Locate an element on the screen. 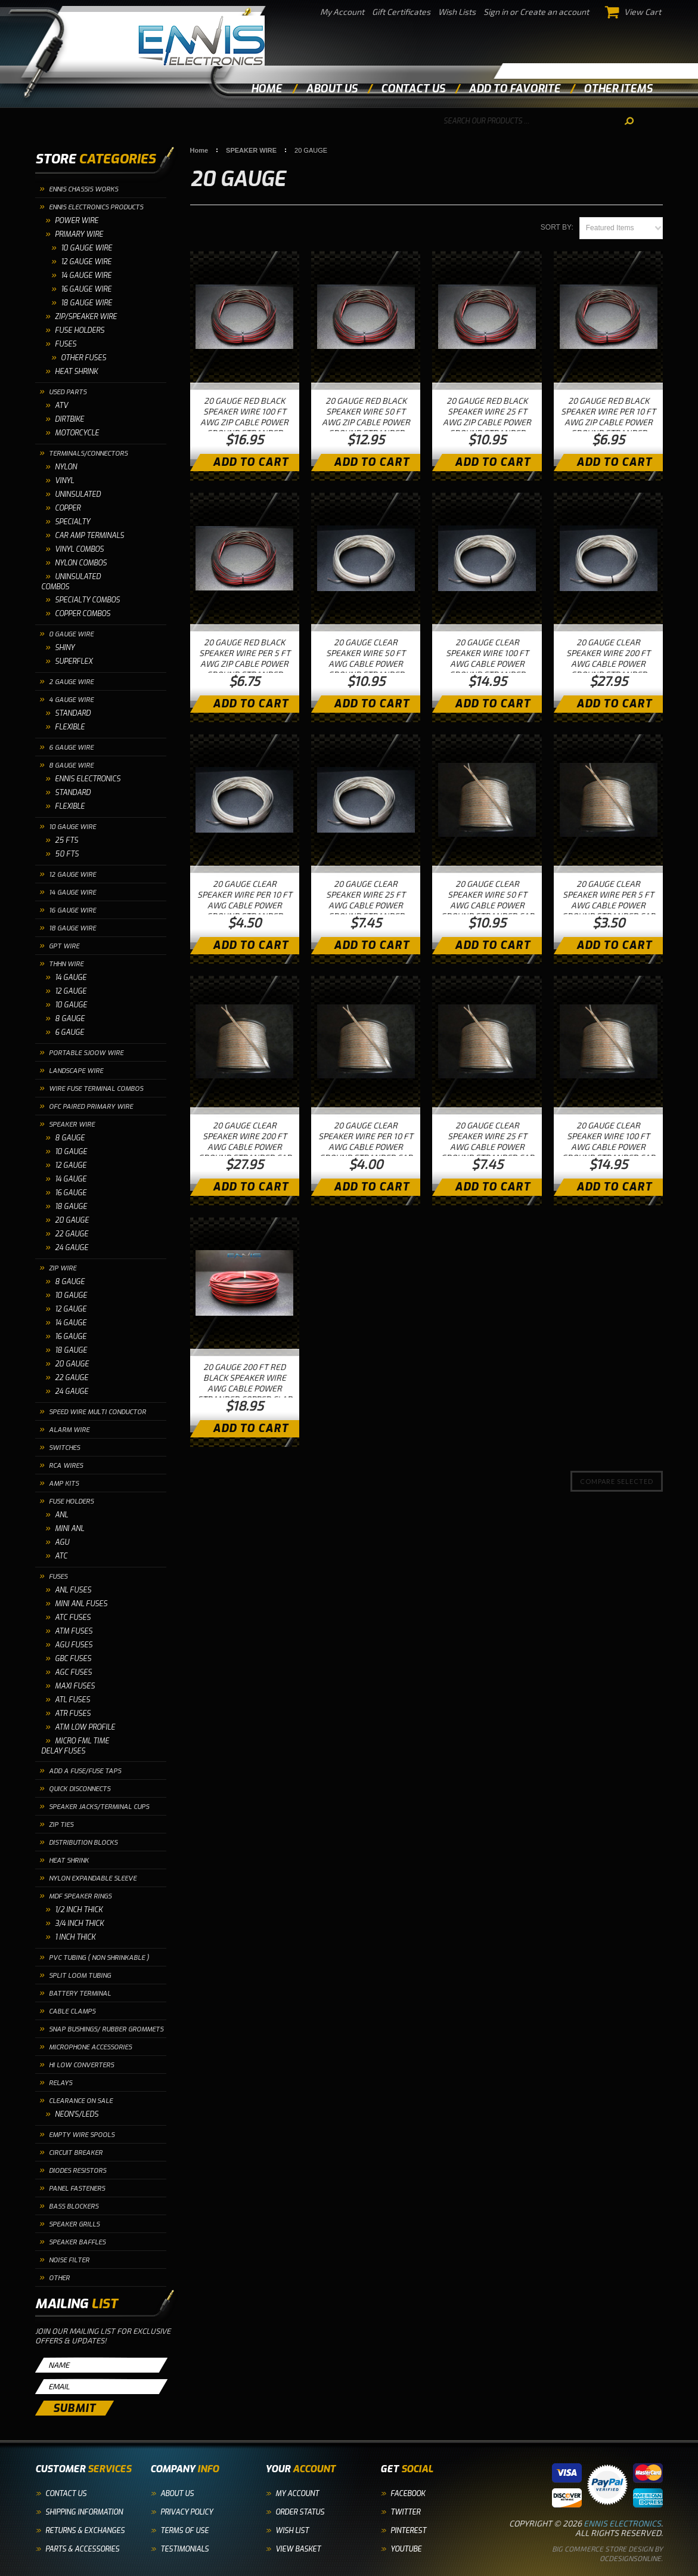 The image size is (698, 2576). 12 GAUGE WIRE is located at coordinates (72, 874).